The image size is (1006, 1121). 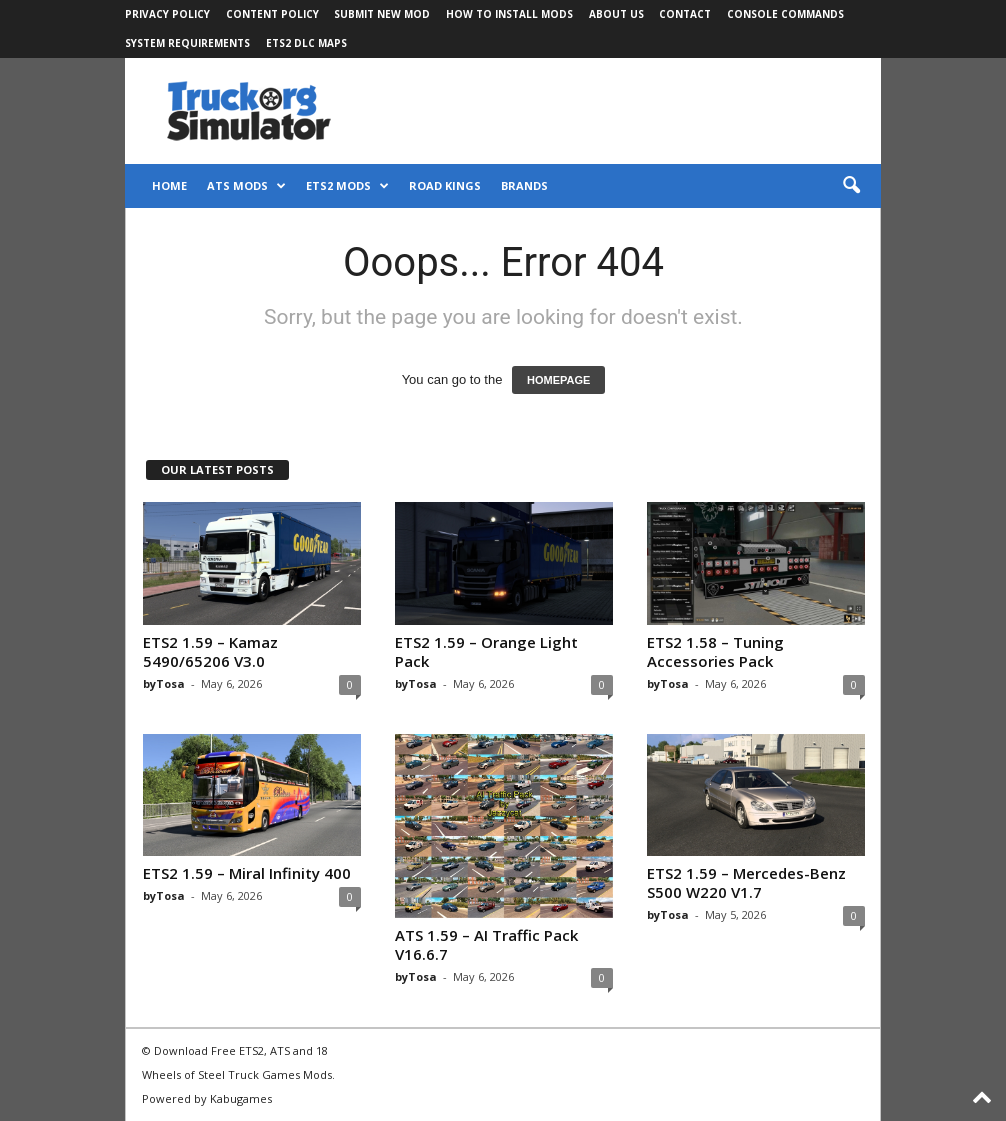 I want to click on Brands, so click(x=524, y=185).